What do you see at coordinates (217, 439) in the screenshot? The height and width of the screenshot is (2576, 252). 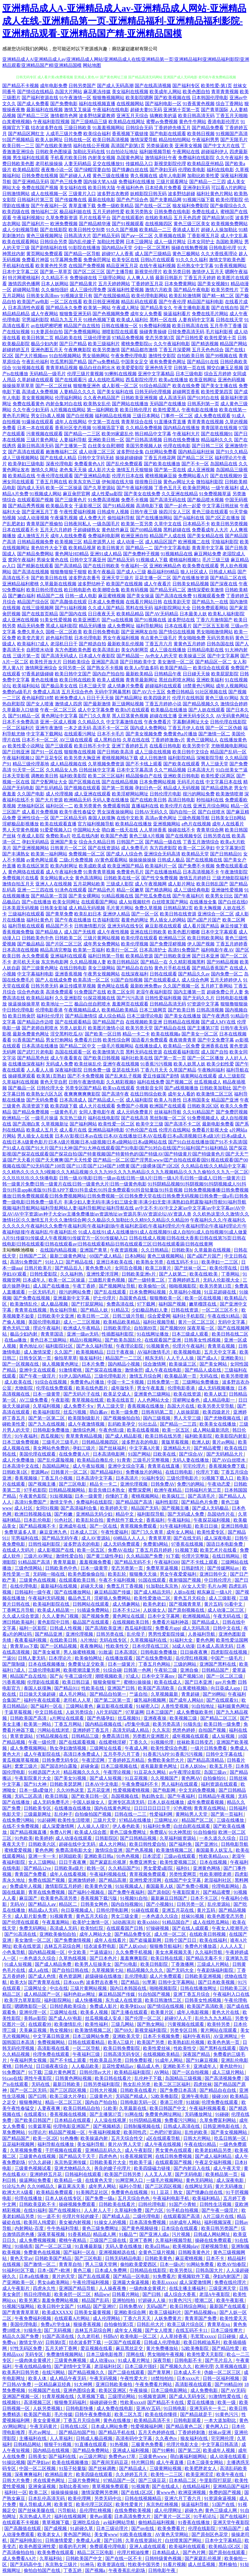 I see `精品福利久久久` at bounding box center [217, 439].